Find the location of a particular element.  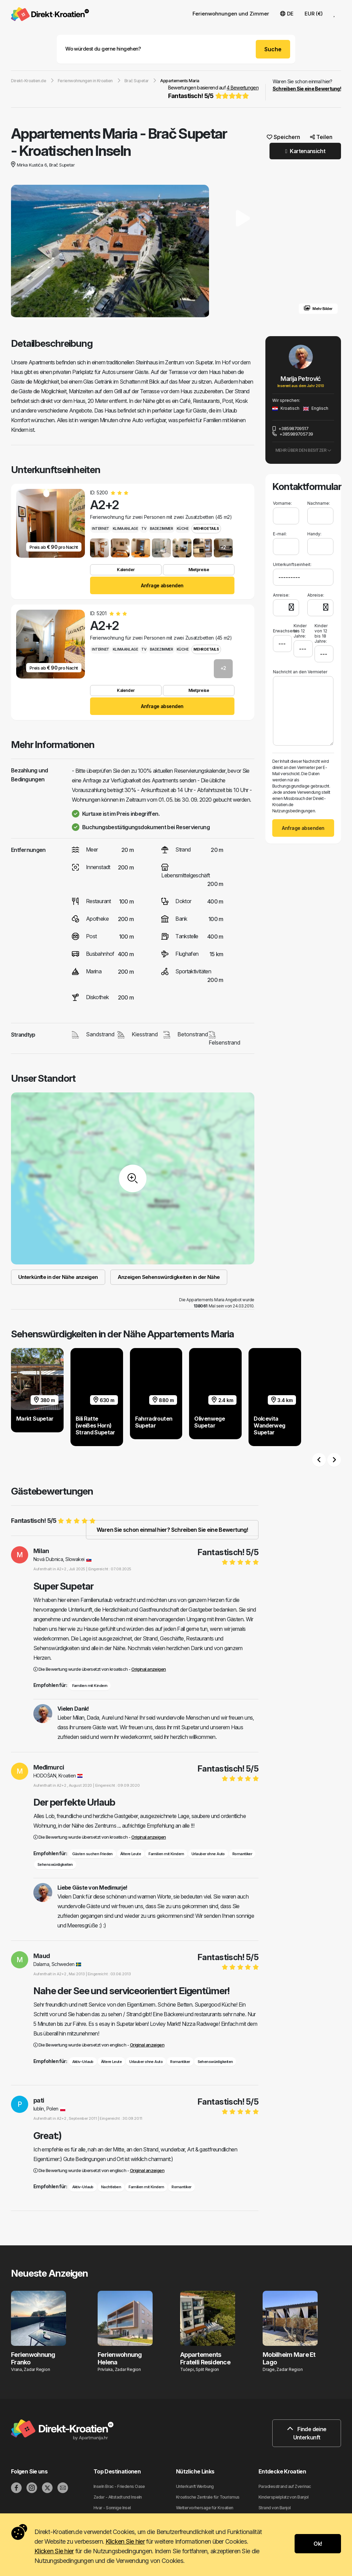

Mehr Details is located at coordinates (206, 528).